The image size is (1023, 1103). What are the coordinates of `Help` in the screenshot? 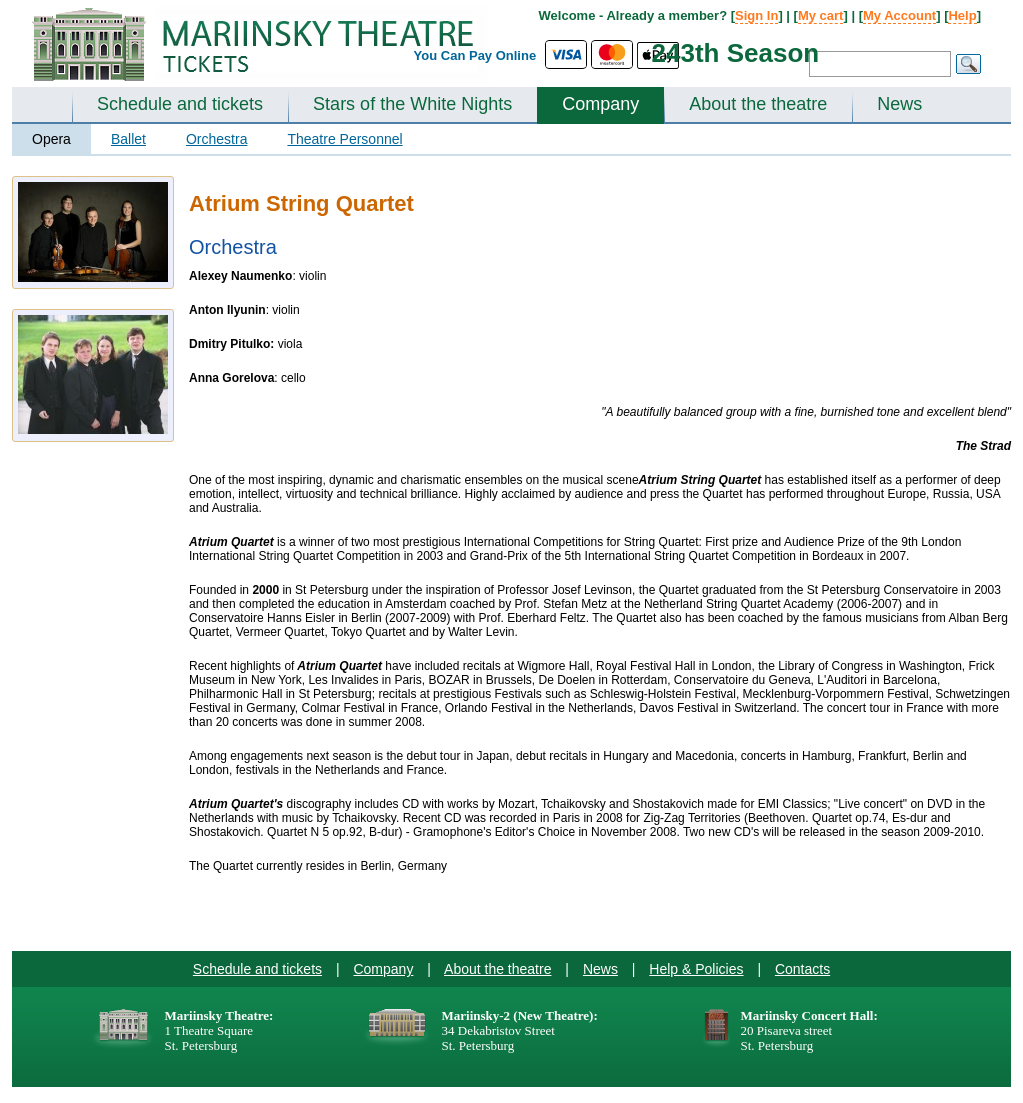 It's located at (962, 15).